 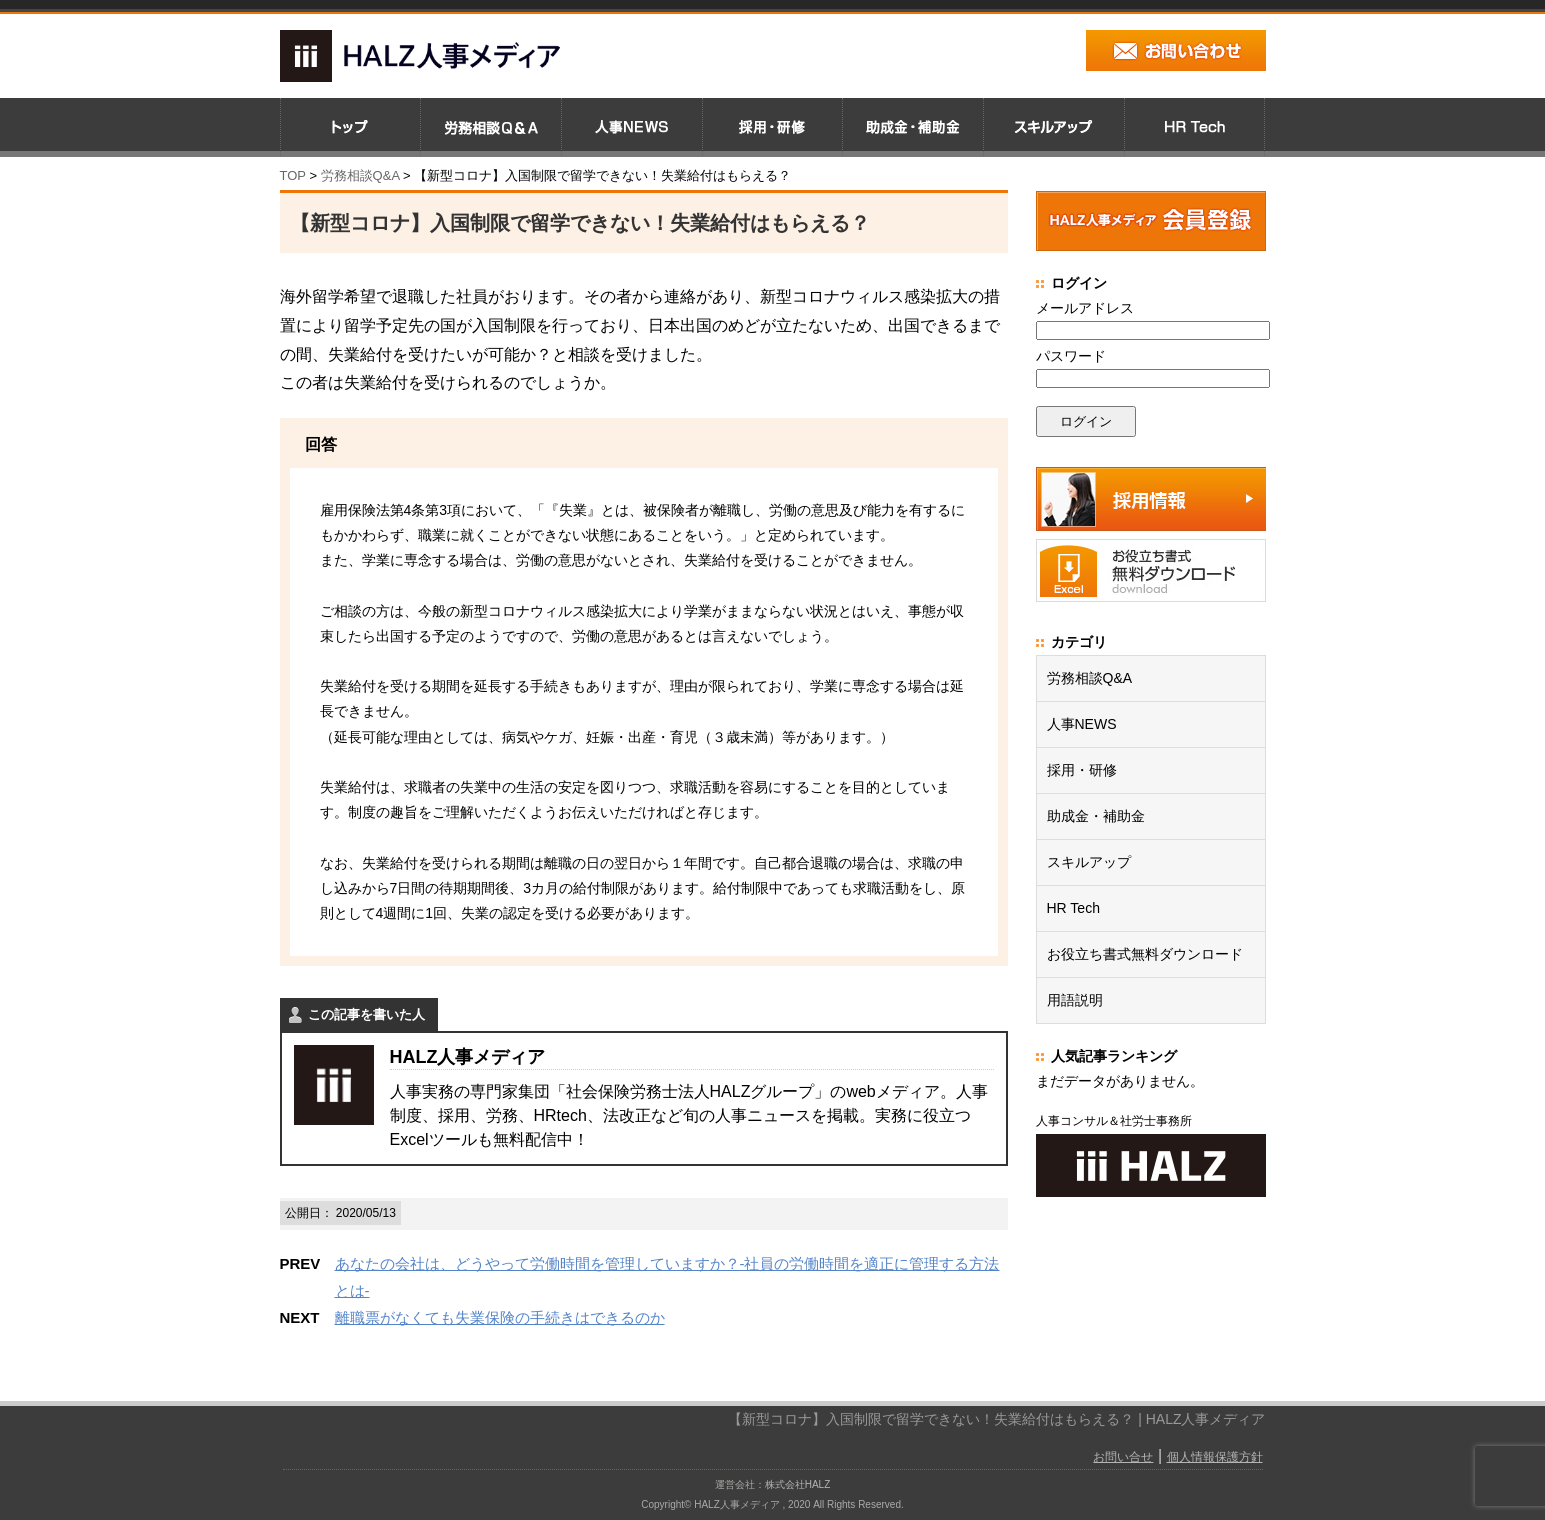 I want to click on TOP, so click(x=293, y=175).